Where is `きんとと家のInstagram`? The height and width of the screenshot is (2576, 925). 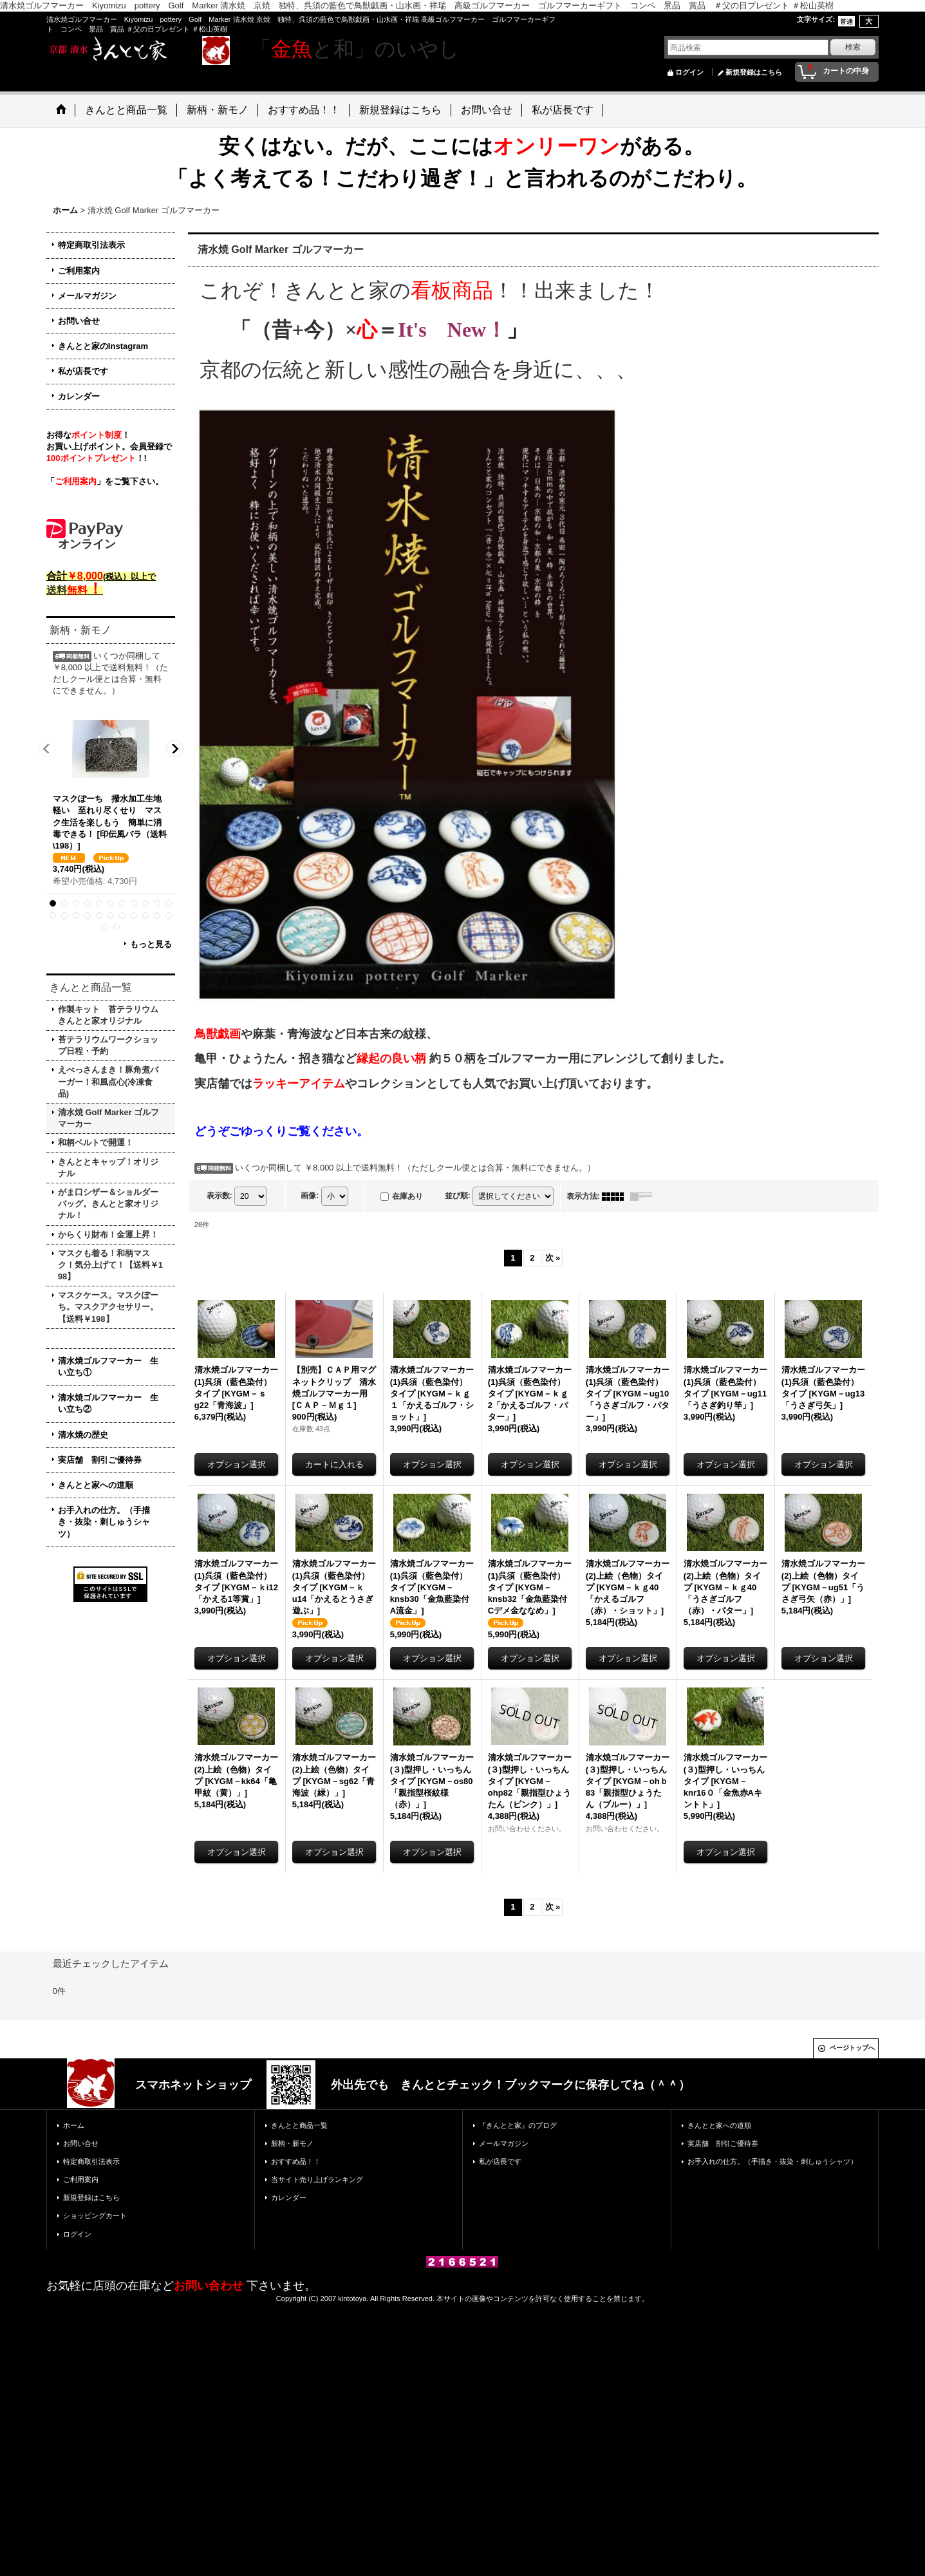 きんとと家のInstagram is located at coordinates (103, 346).